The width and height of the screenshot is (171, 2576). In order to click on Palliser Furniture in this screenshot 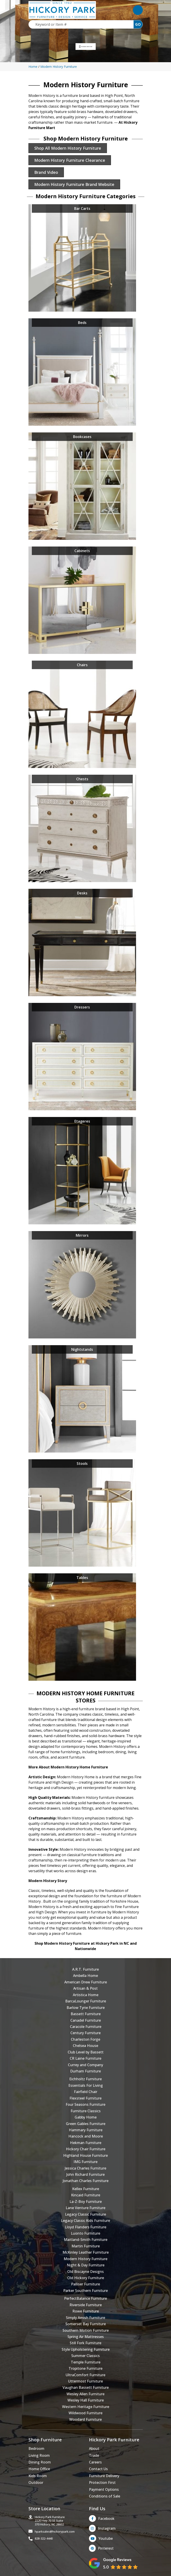, I will do `click(85, 2284)`.